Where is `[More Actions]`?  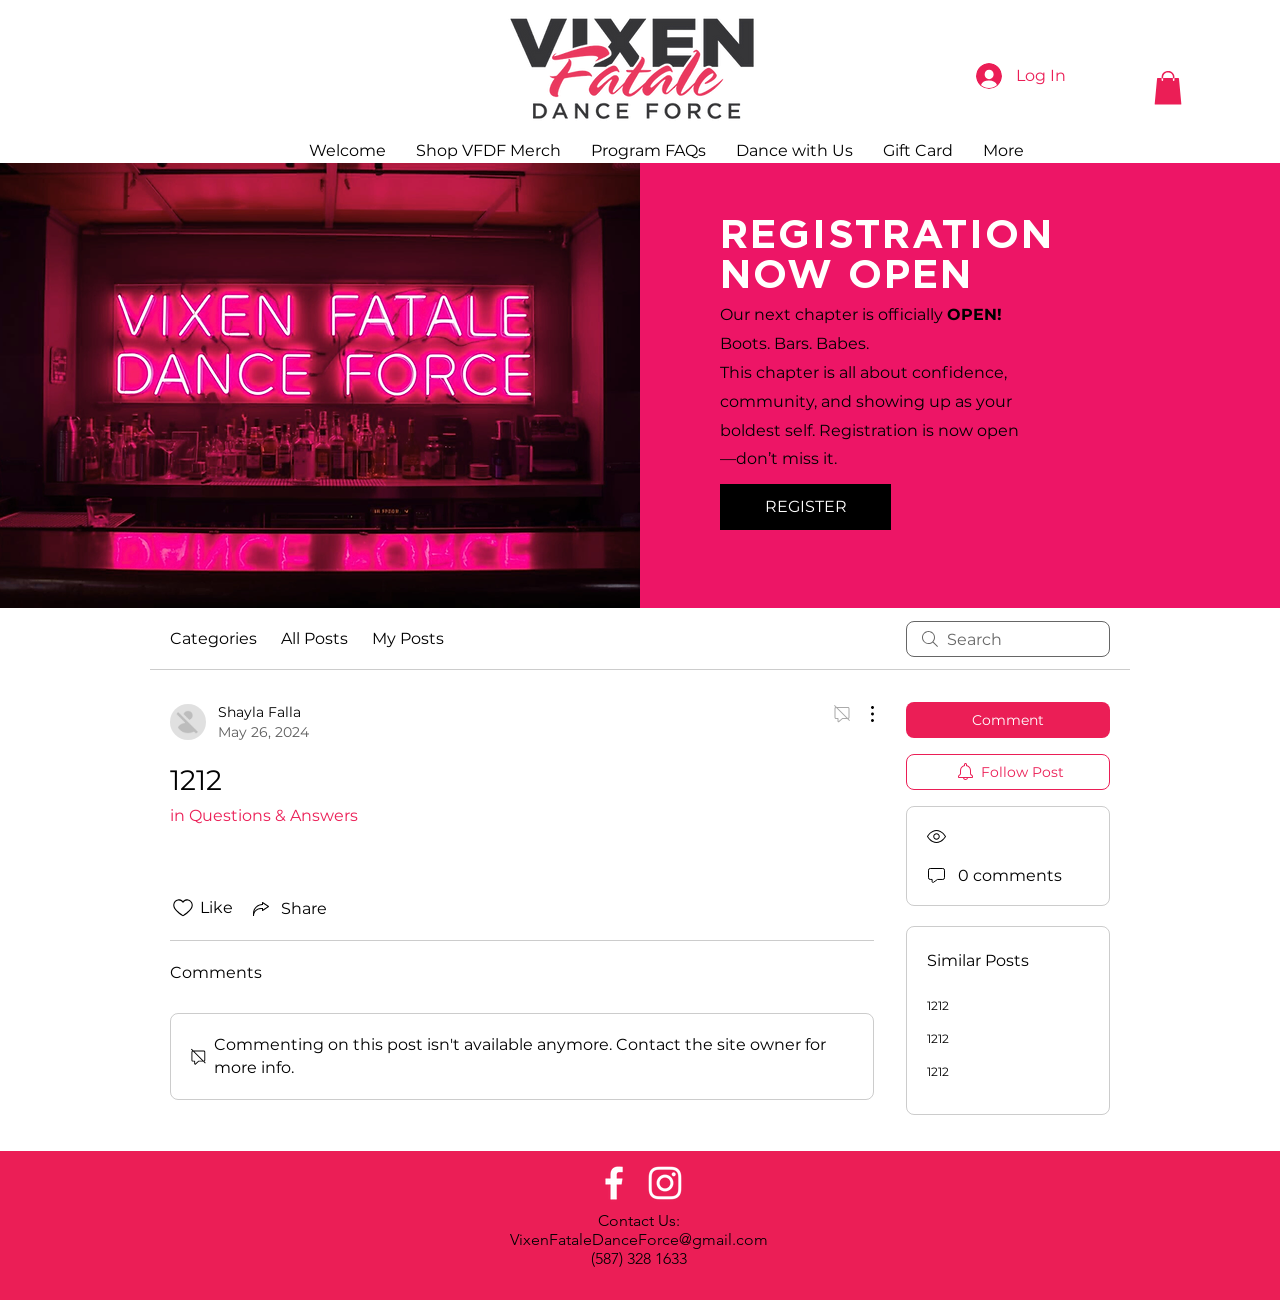
[More Actions] is located at coordinates (862, 714).